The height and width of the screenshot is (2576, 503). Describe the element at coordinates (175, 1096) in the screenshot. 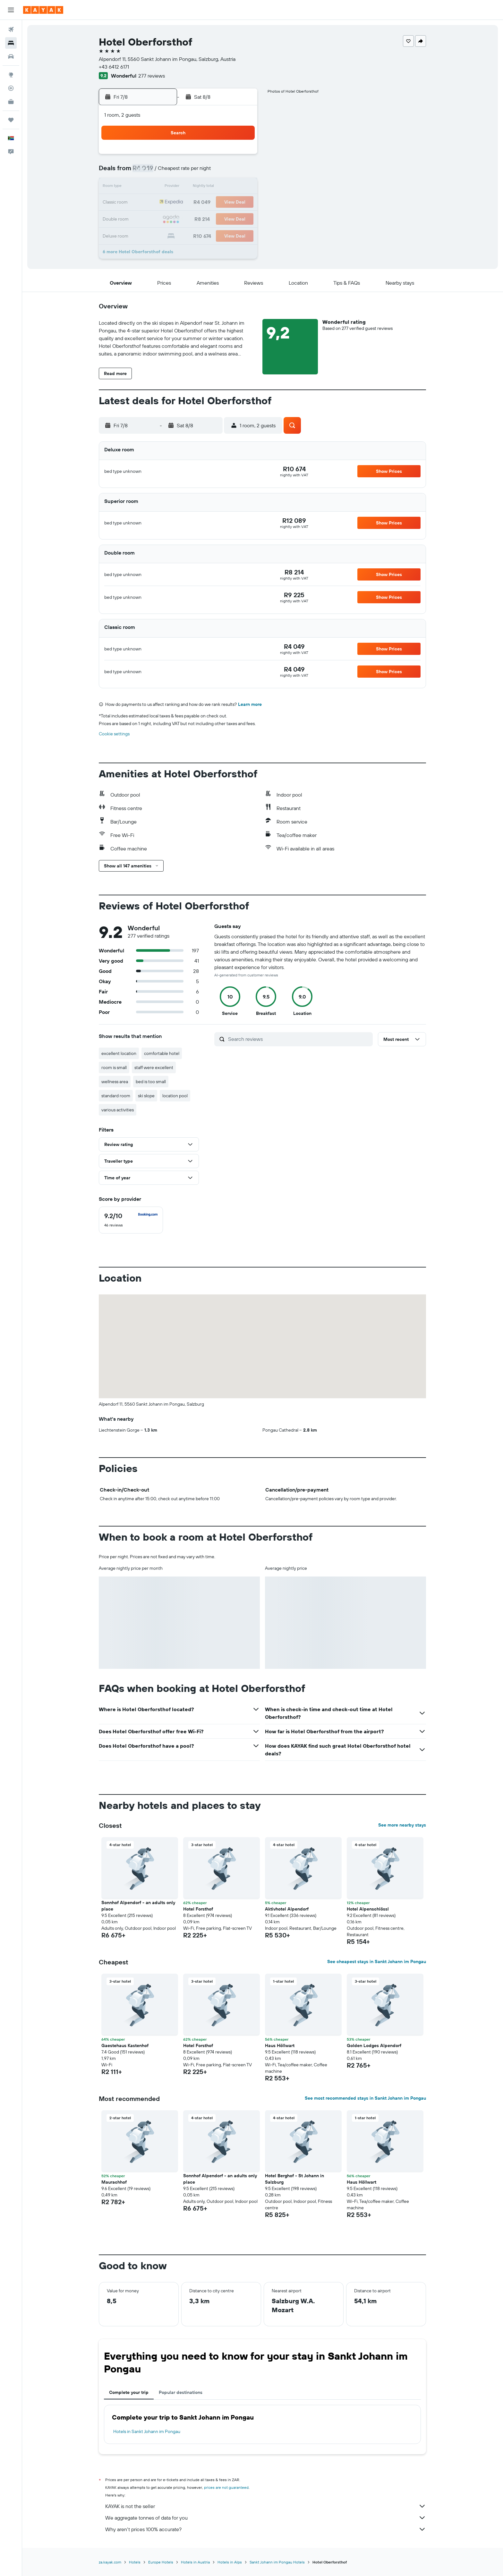

I see `location pool` at that location.